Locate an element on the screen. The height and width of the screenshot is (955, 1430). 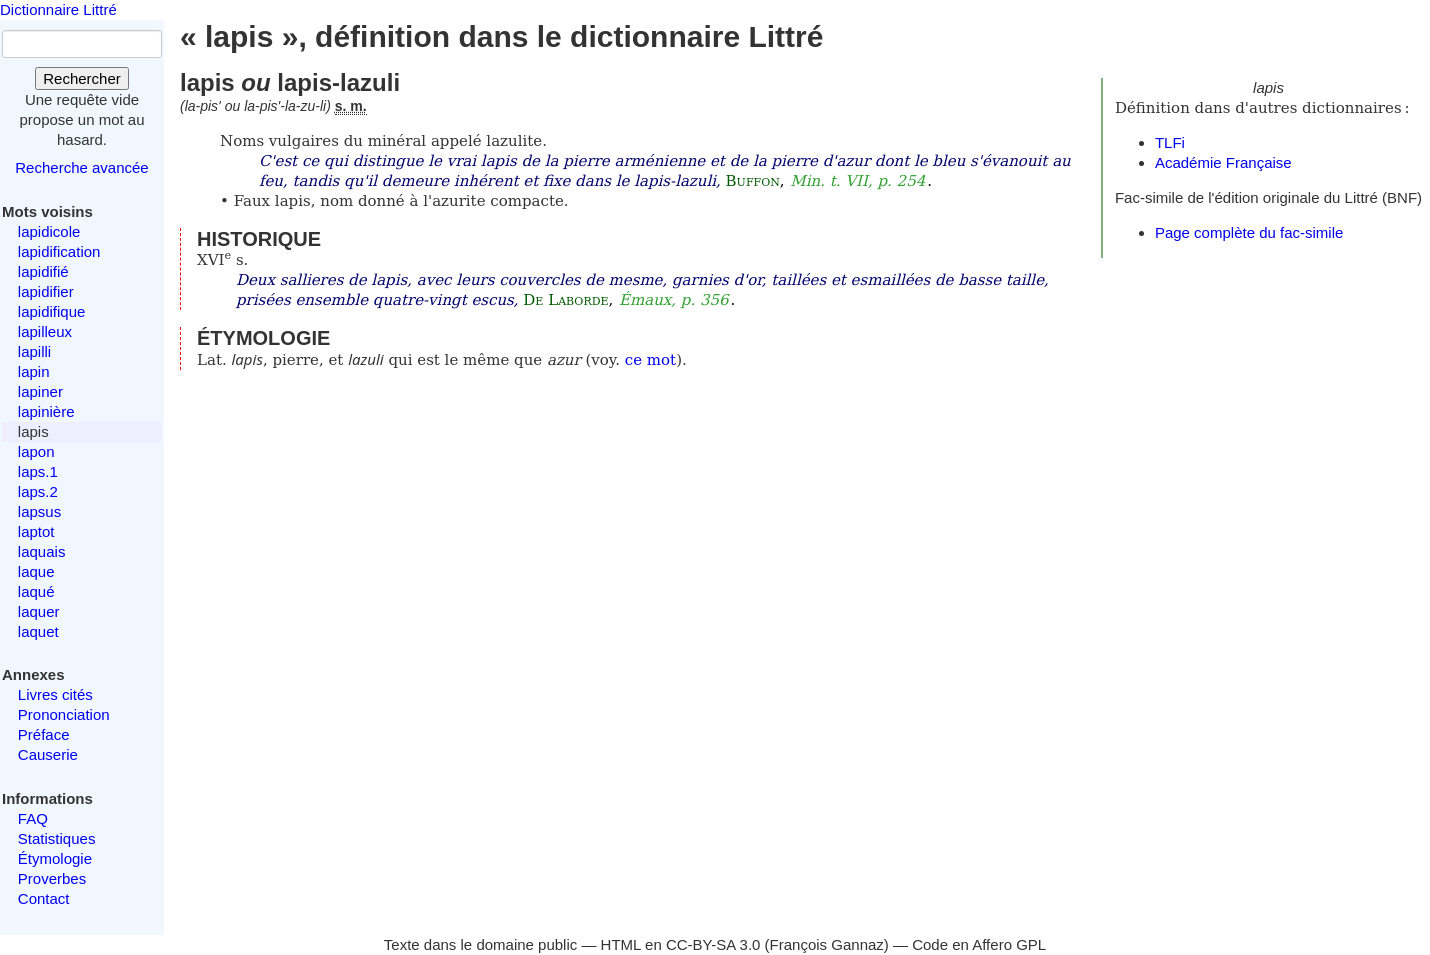
De Laborde is located at coordinates (565, 300).